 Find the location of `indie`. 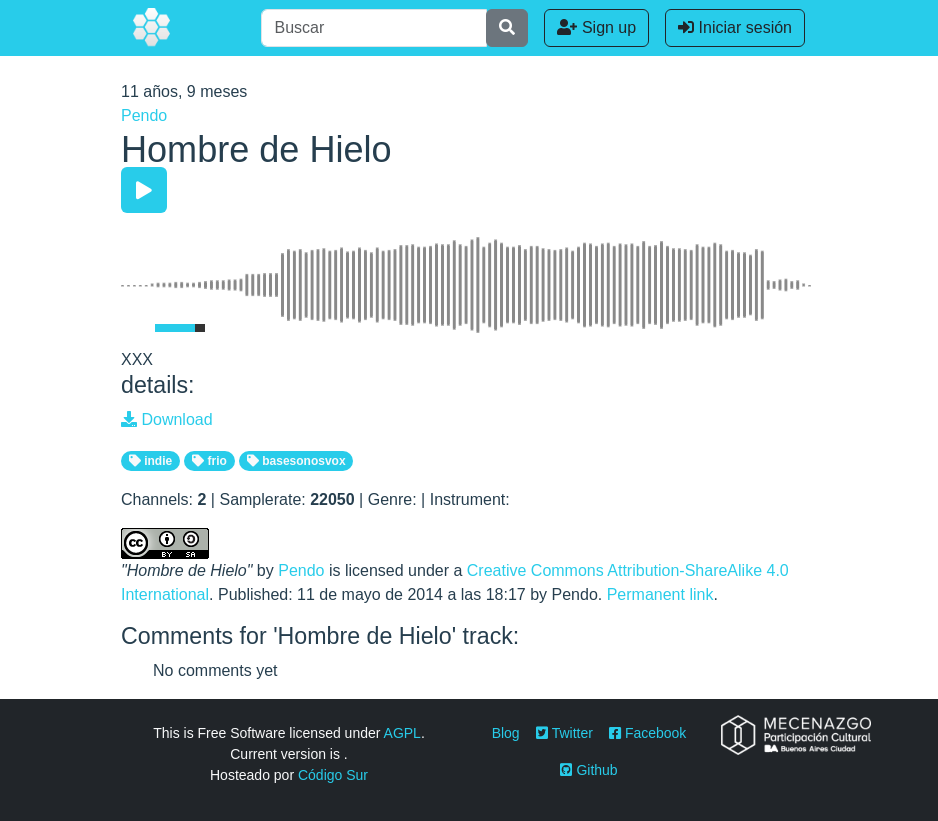

indie is located at coordinates (150, 461).